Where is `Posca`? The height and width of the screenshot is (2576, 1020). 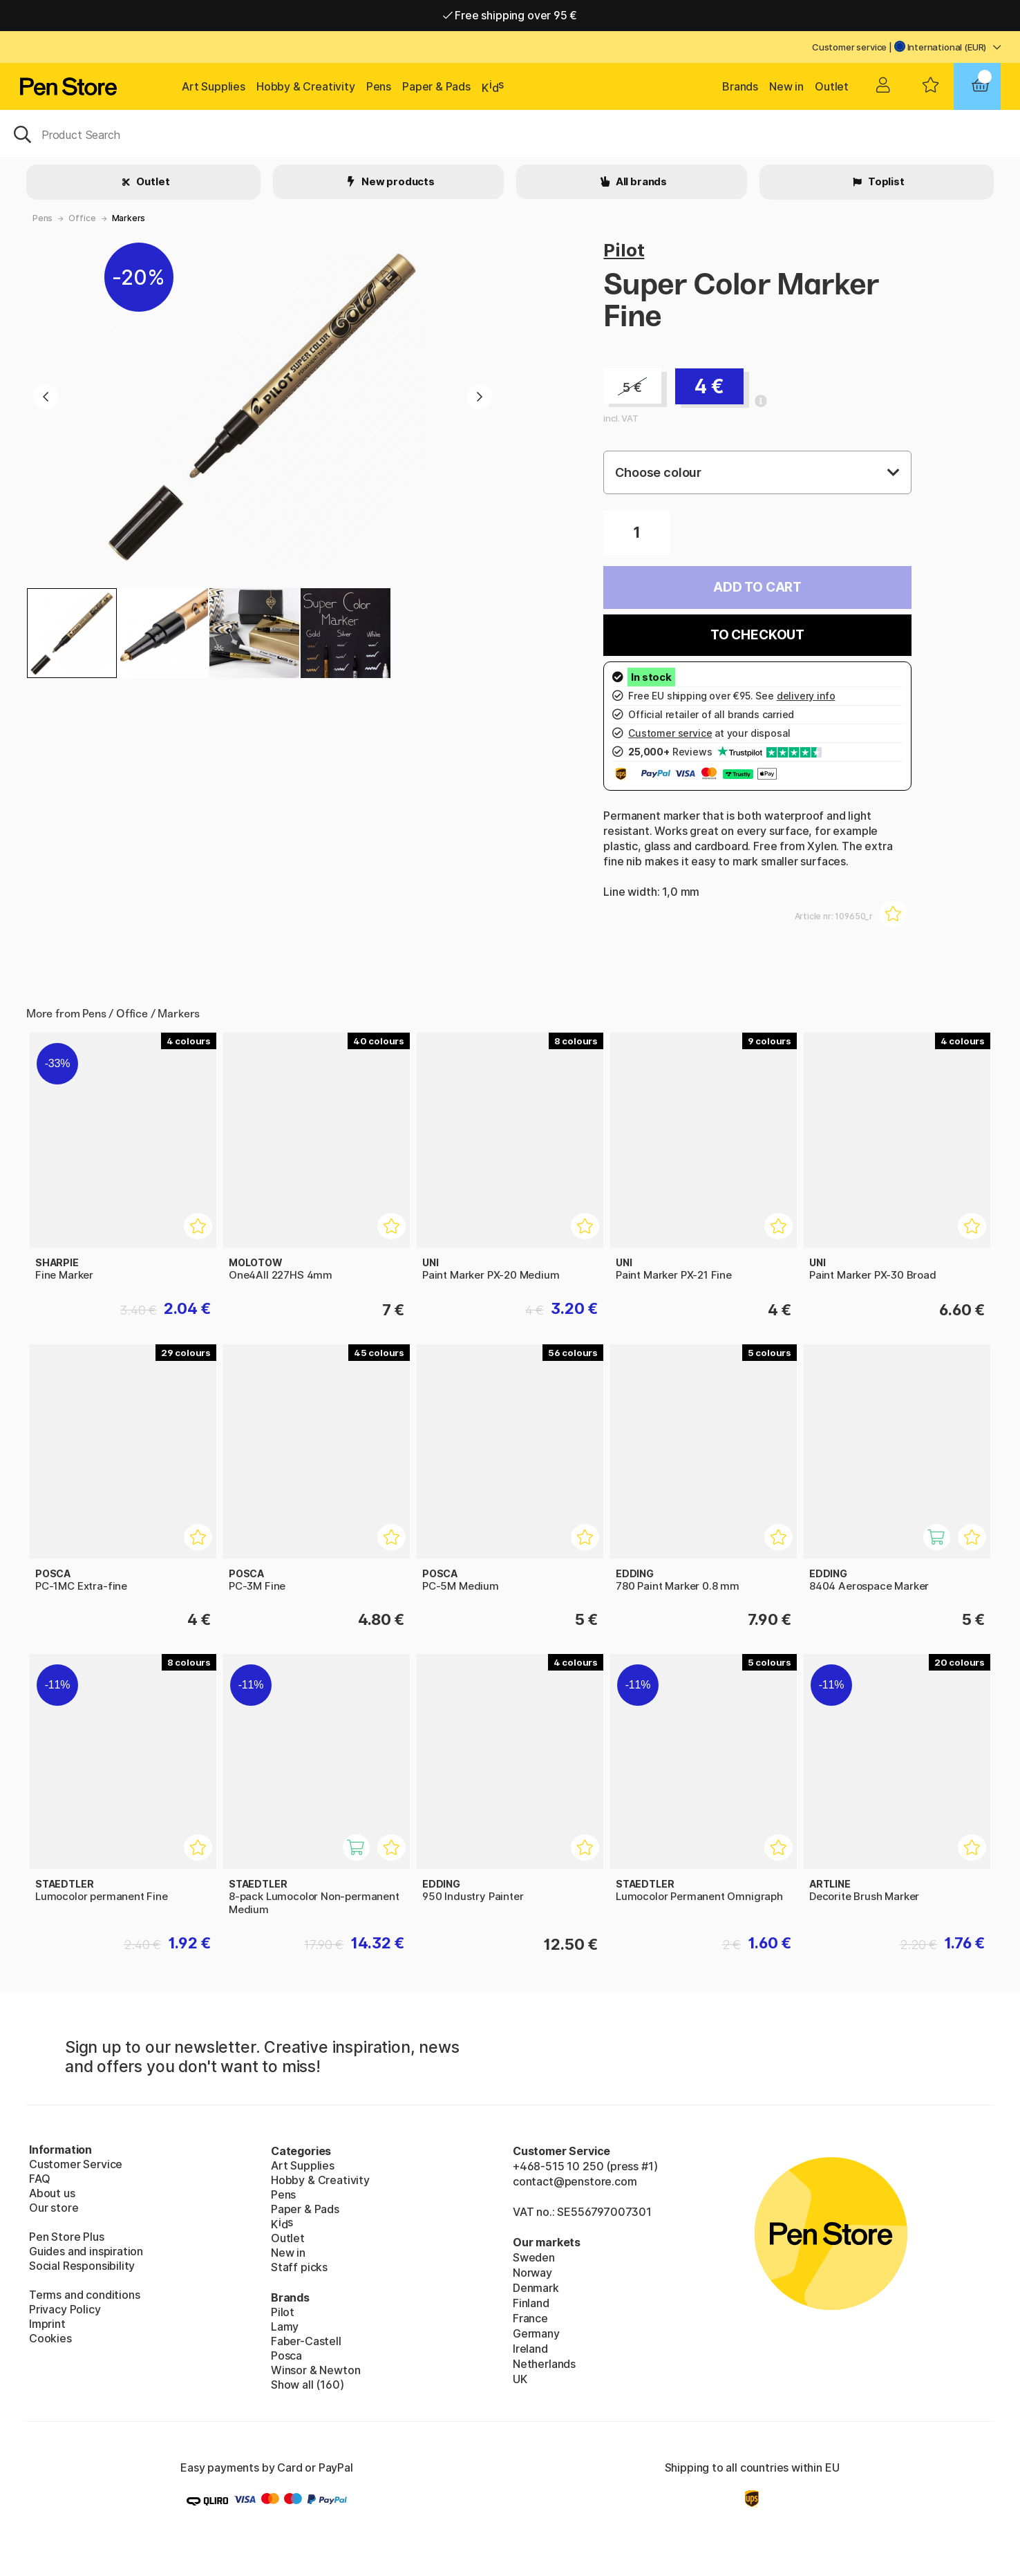
Posca is located at coordinates (286, 2355).